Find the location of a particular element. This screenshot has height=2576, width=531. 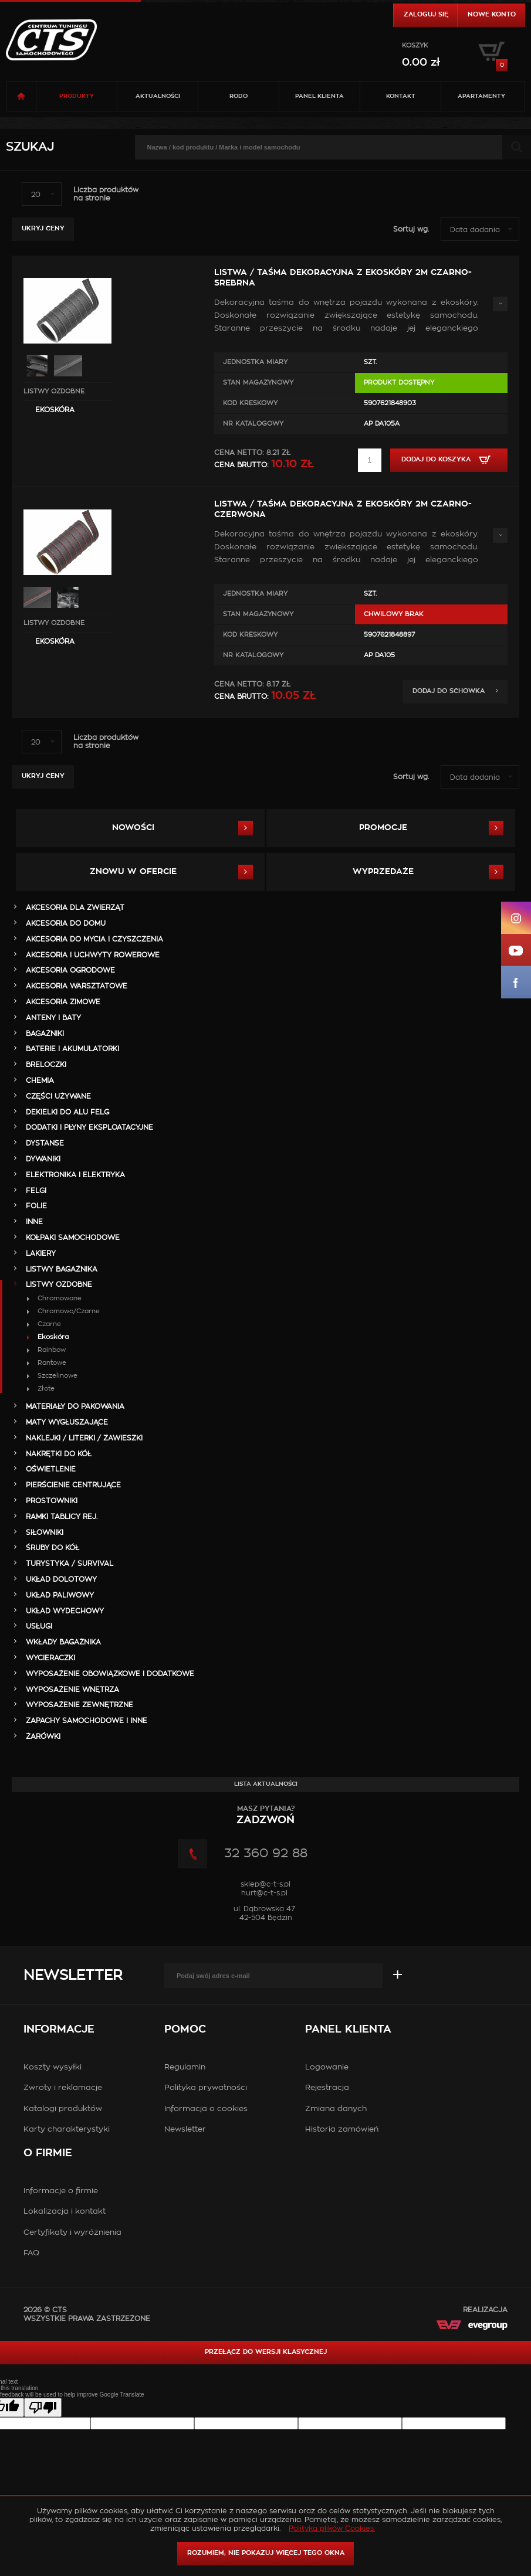

DYSTANSE is located at coordinates (45, 1143).